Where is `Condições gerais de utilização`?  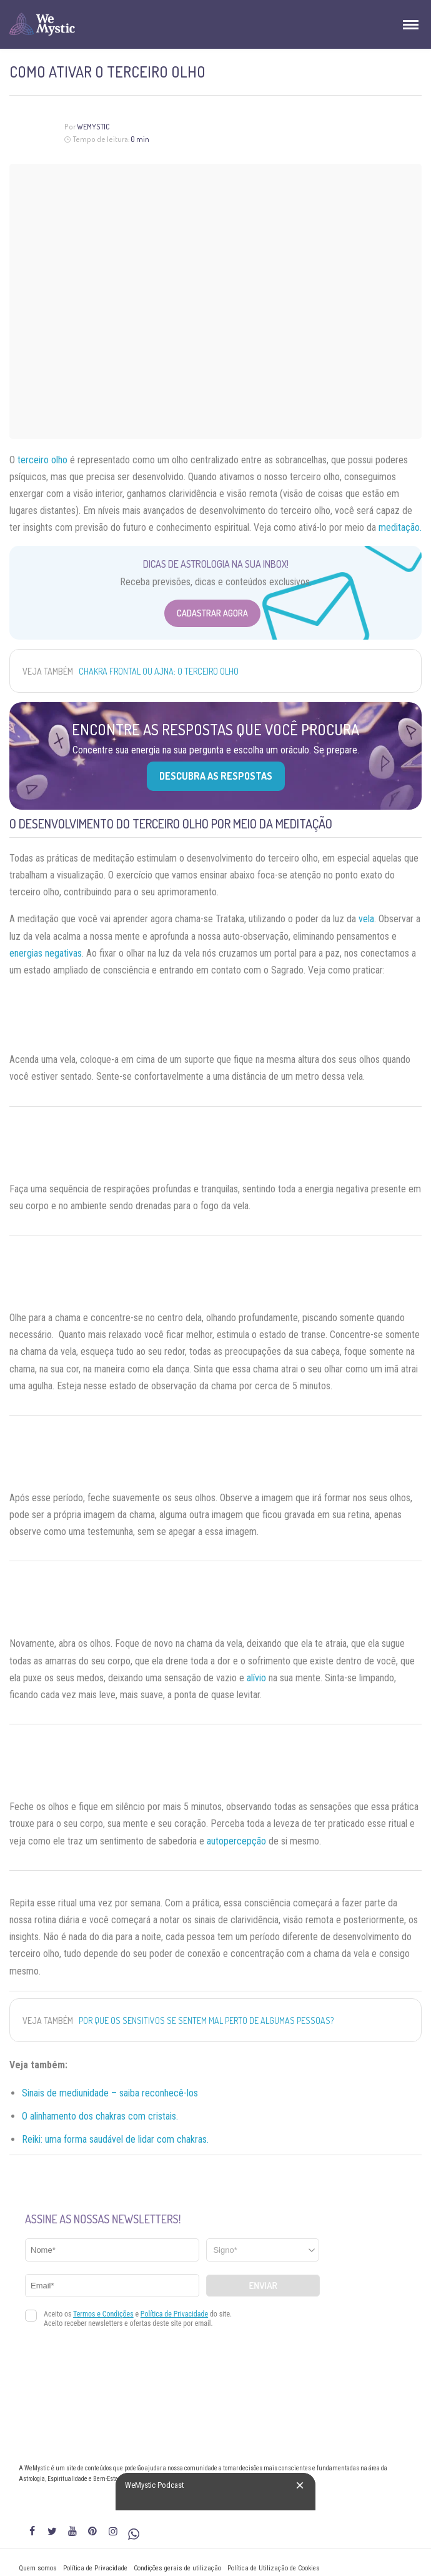
Condições gerais de utilização is located at coordinates (177, 2568).